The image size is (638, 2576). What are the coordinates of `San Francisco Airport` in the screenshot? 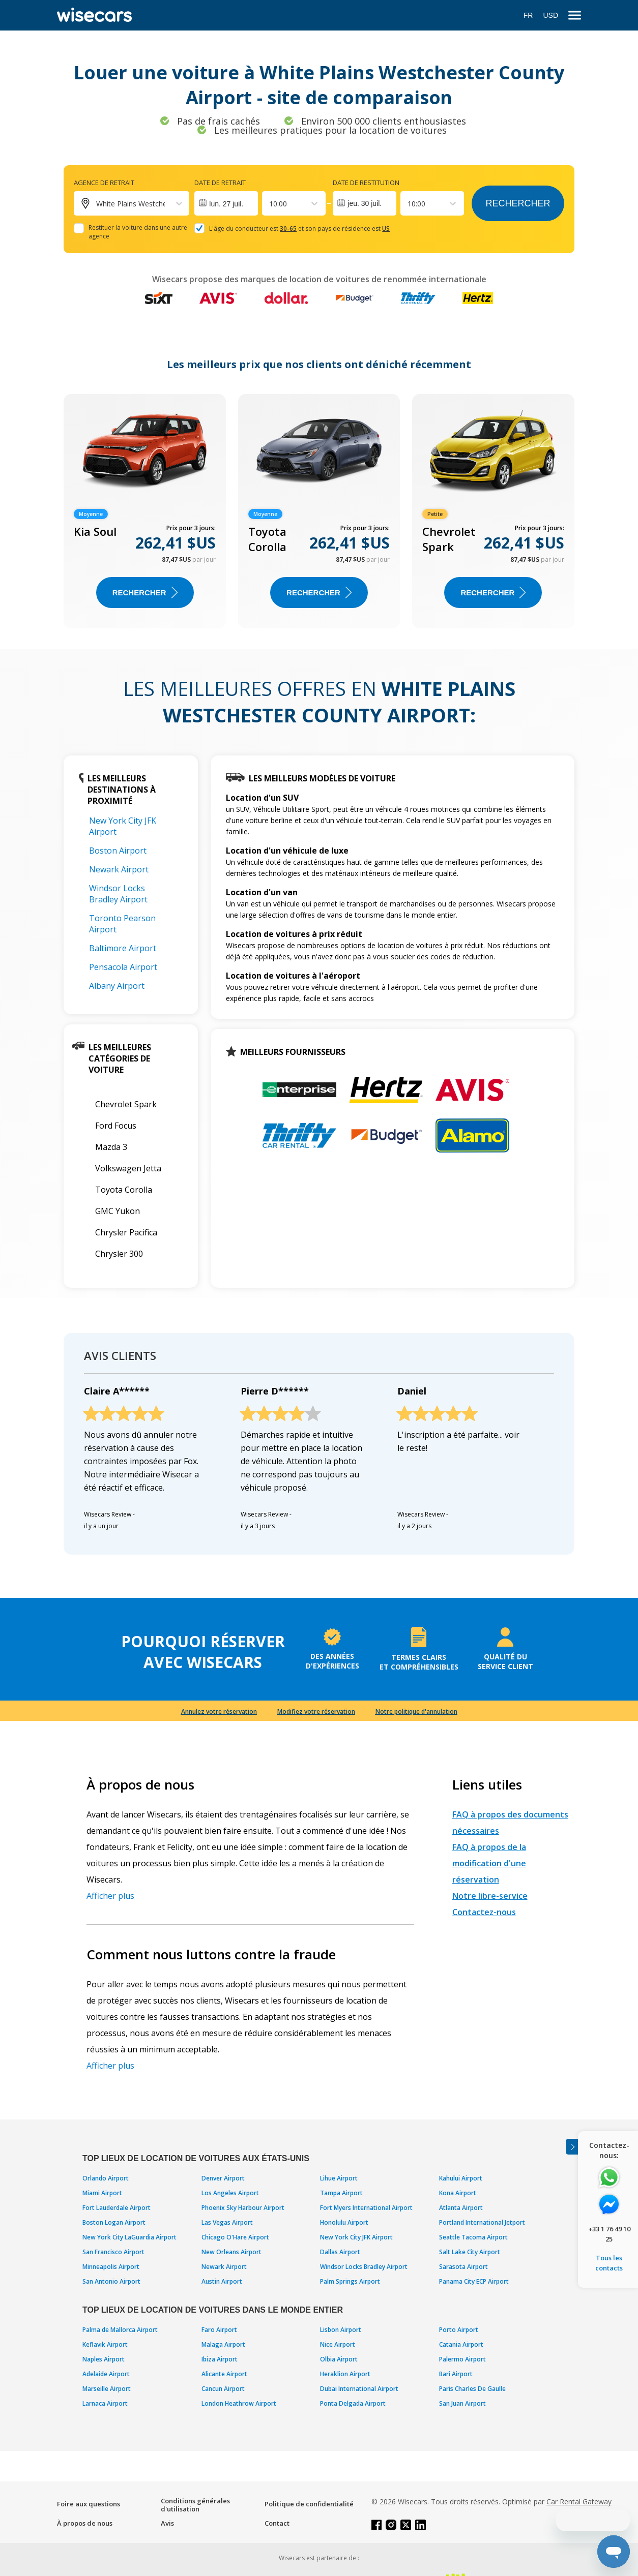 It's located at (113, 2252).